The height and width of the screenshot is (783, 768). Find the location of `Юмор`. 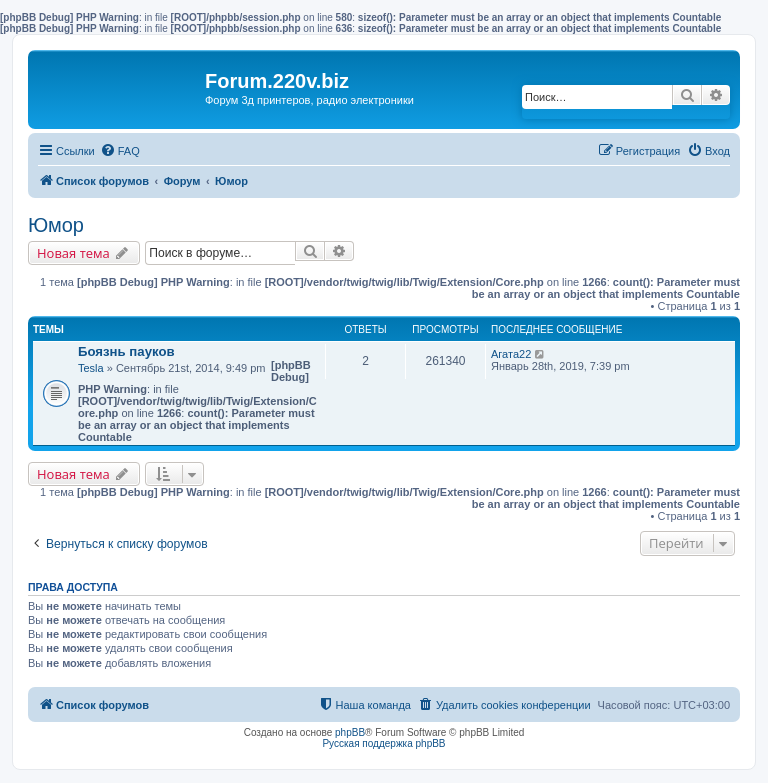

Юмор is located at coordinates (56, 225).